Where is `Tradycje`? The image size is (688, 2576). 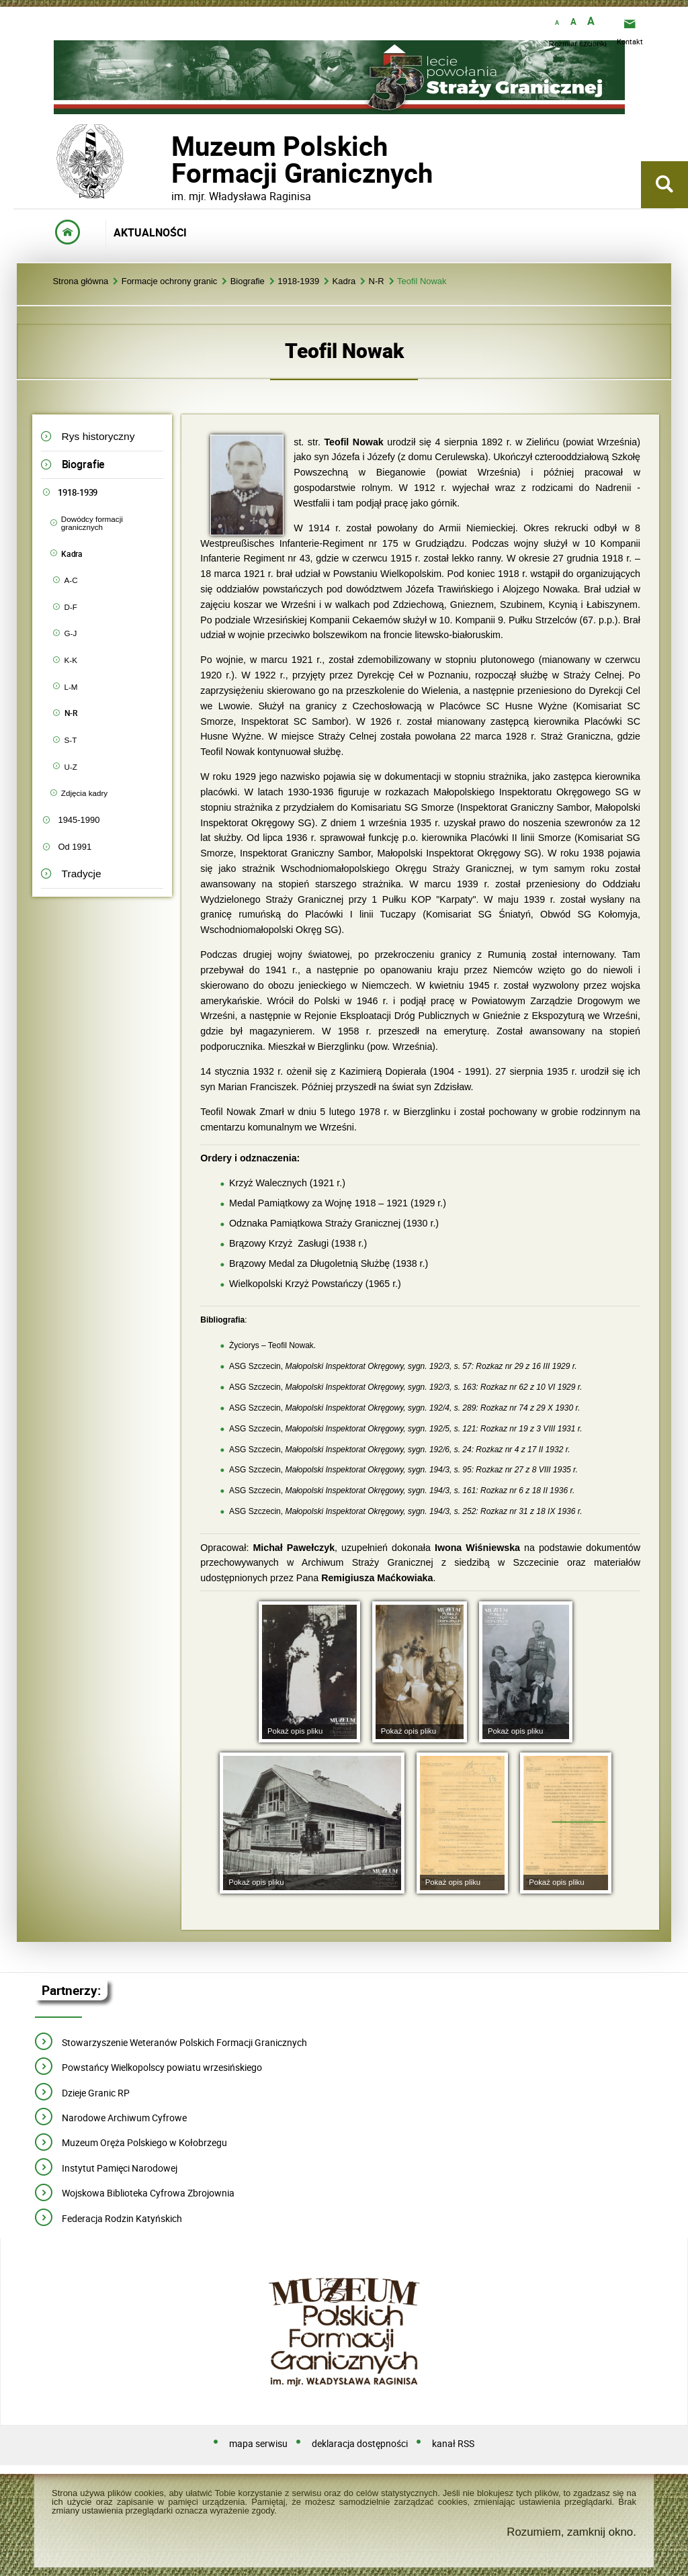 Tradycje is located at coordinates (81, 873).